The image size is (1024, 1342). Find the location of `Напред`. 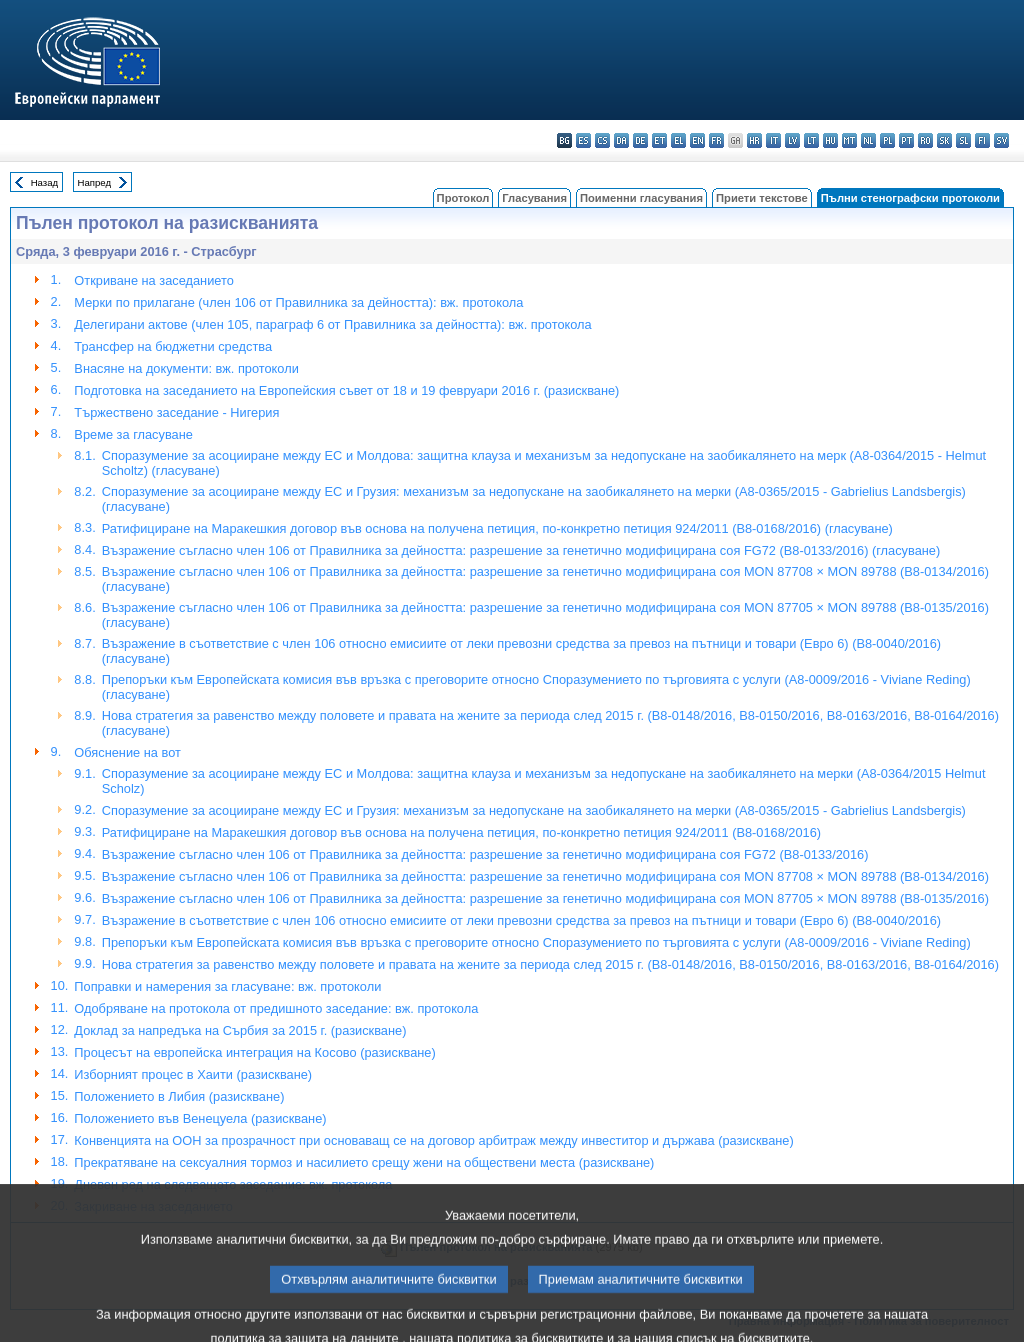

Напред is located at coordinates (95, 182).